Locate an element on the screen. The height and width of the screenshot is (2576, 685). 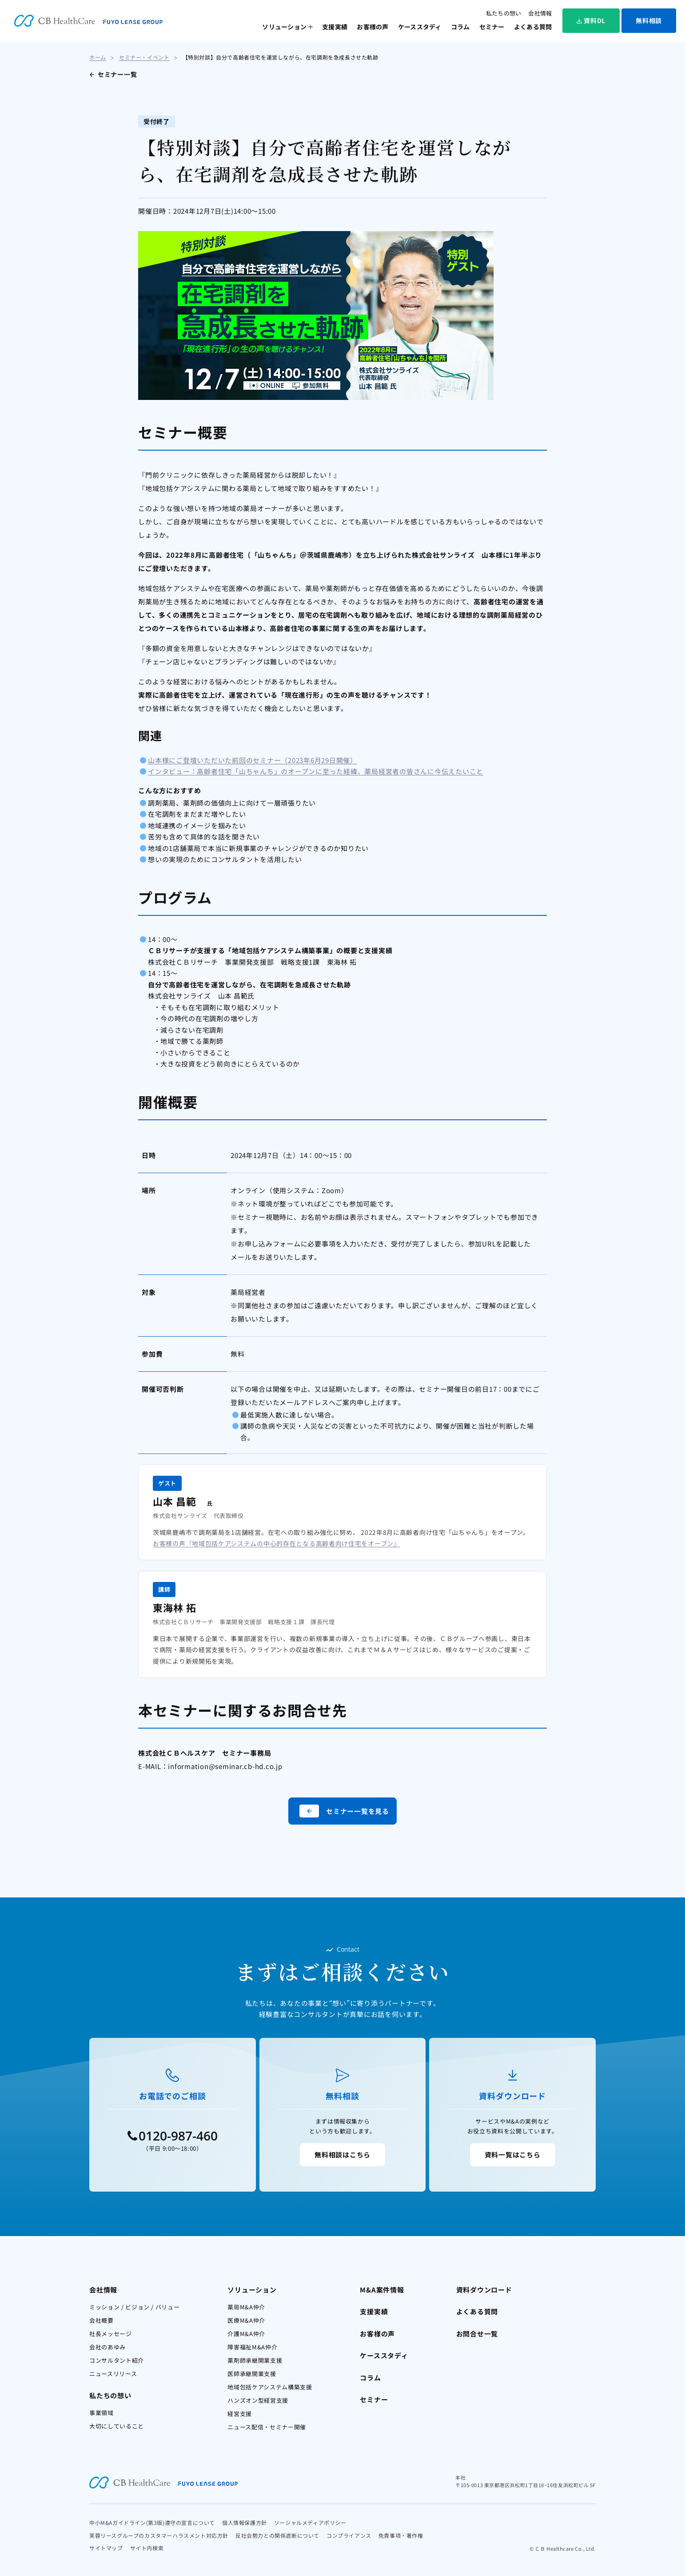
お客様の声 is located at coordinates (372, 26).